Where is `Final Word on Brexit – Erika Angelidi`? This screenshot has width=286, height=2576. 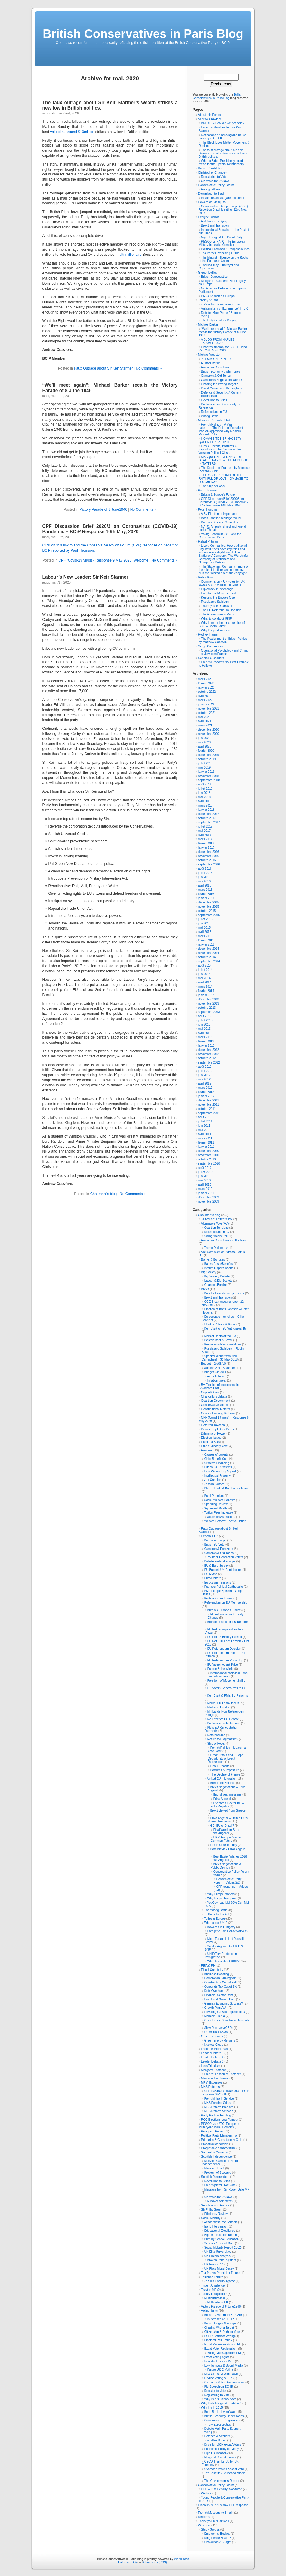 Final Word on Brexit – Erika Angelidi is located at coordinates (227, 1831).